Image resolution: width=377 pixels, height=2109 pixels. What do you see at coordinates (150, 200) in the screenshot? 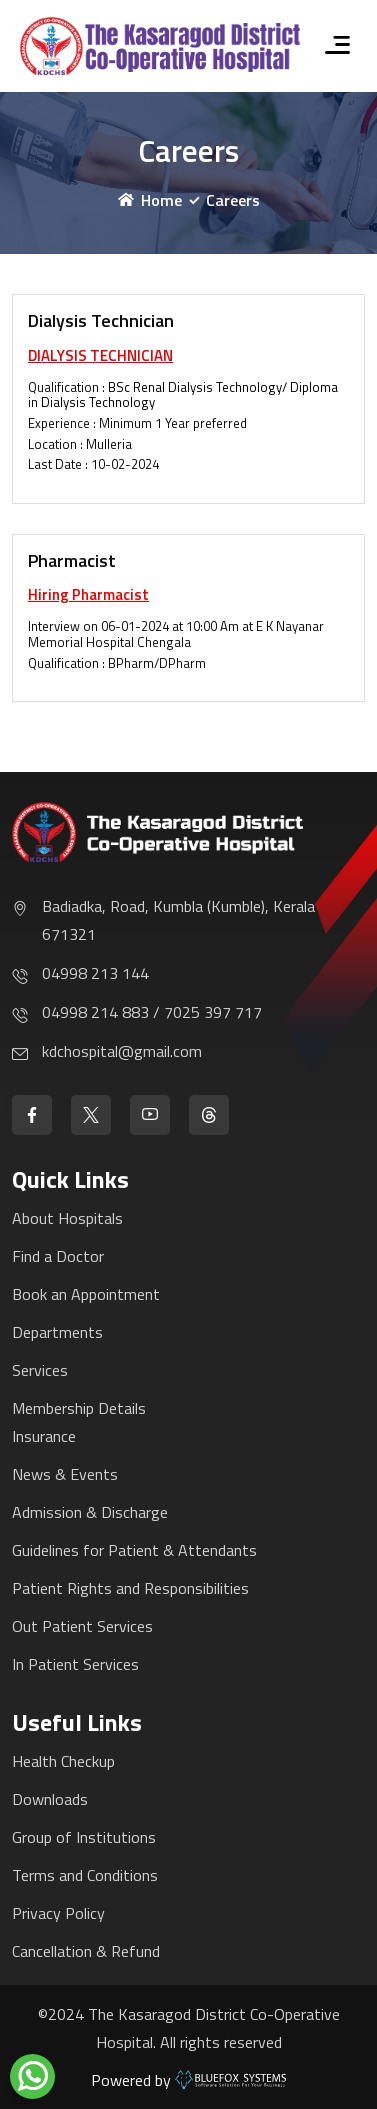
I see `Home` at bounding box center [150, 200].